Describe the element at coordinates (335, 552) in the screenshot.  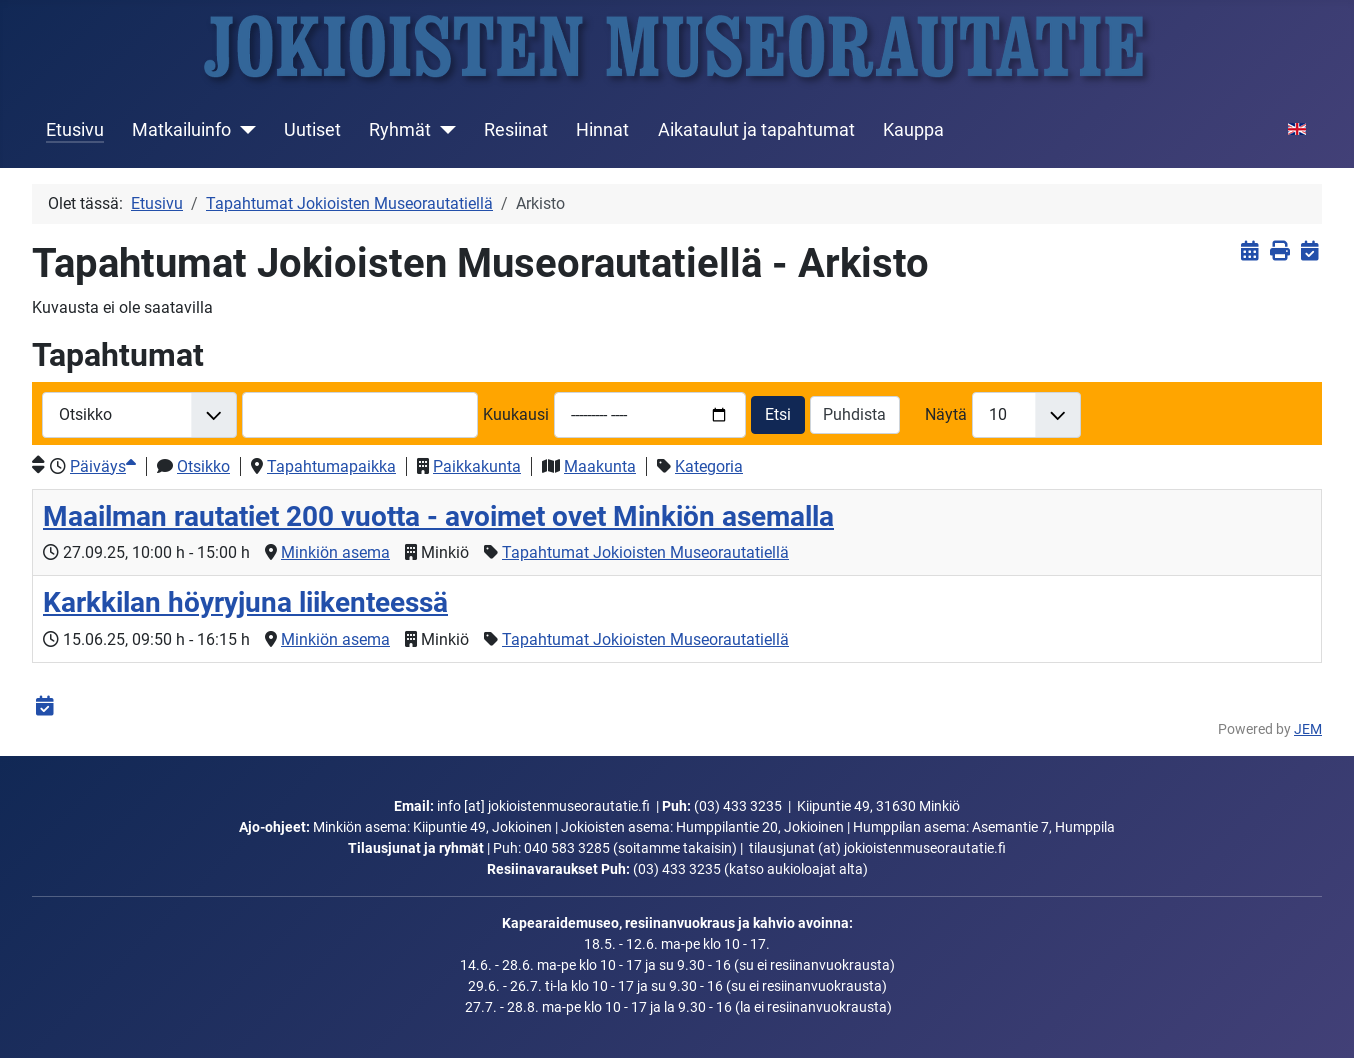
I see `Minkiön asema` at that location.